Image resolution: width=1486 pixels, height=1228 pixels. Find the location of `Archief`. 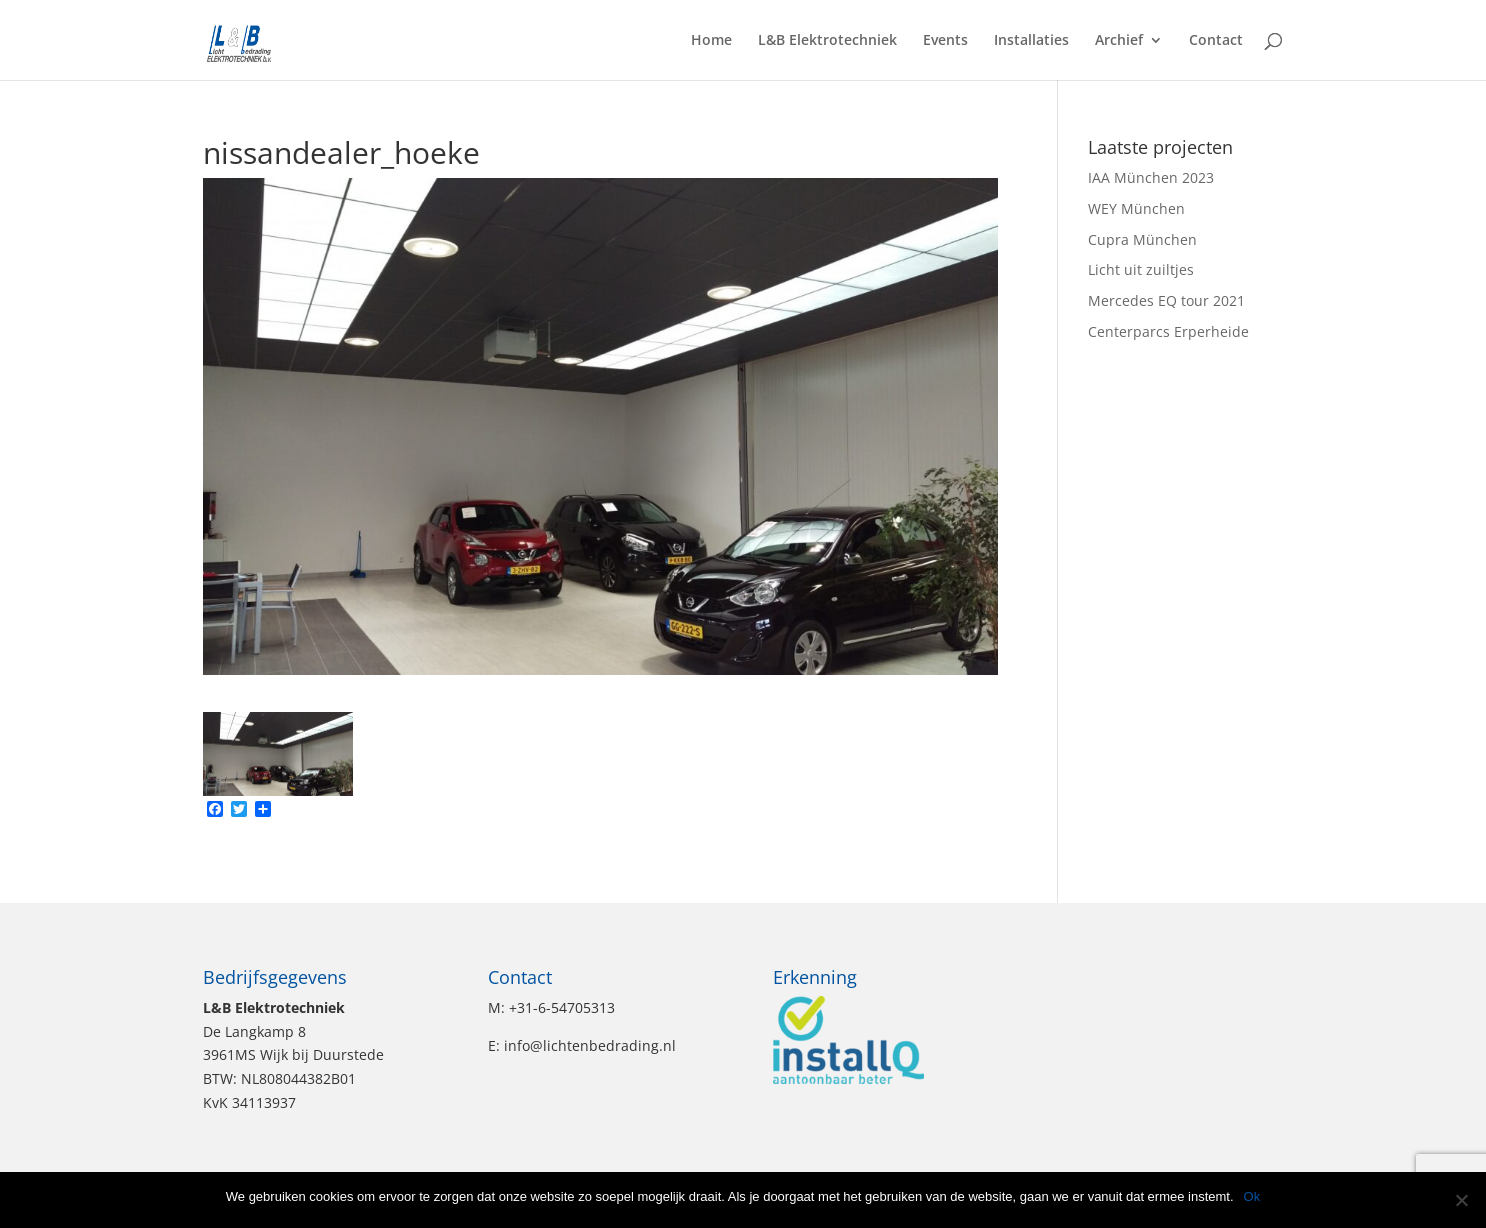

Archief is located at coordinates (1119, 41).